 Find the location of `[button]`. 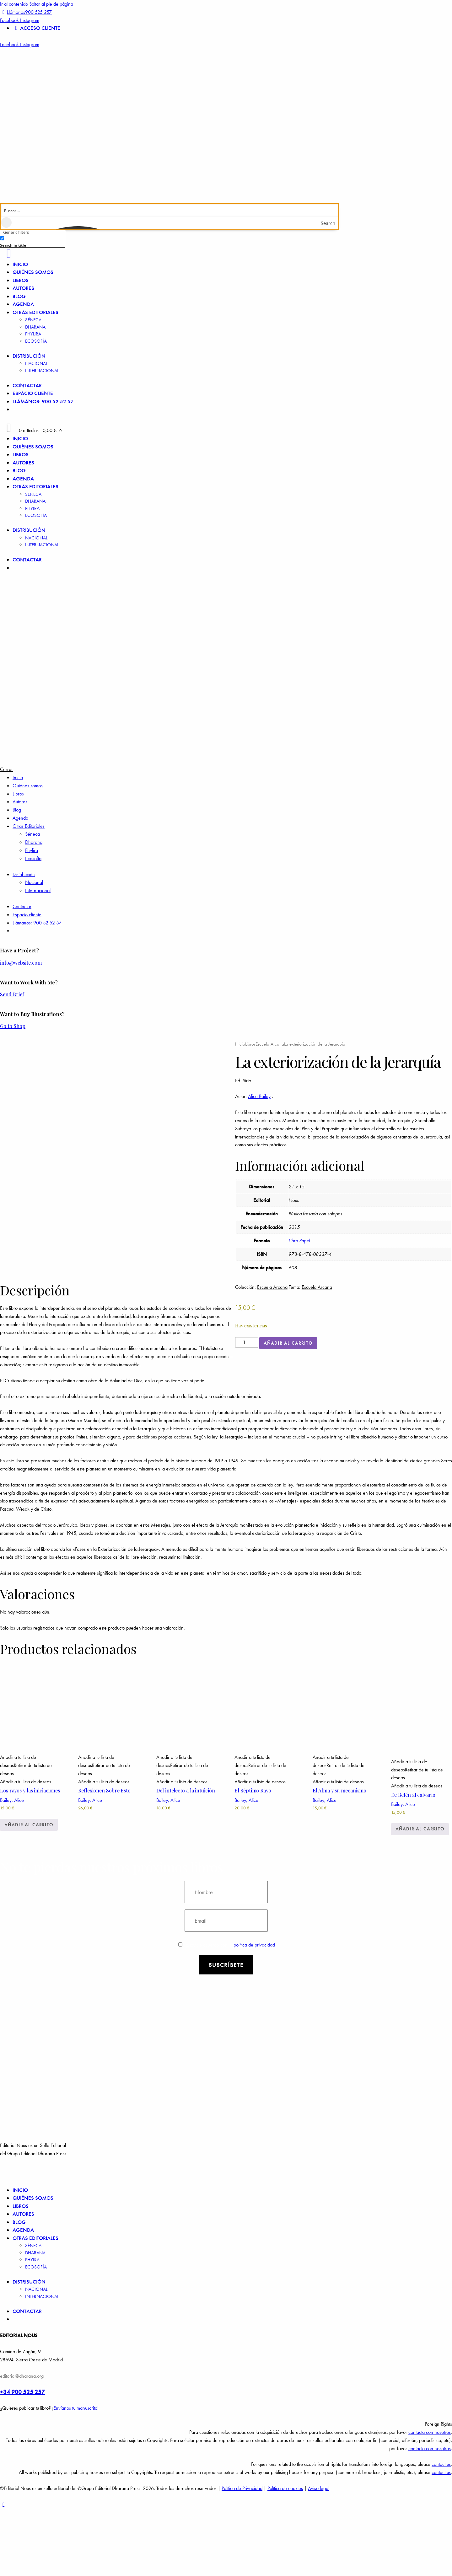

[button] is located at coordinates (26, 1833).